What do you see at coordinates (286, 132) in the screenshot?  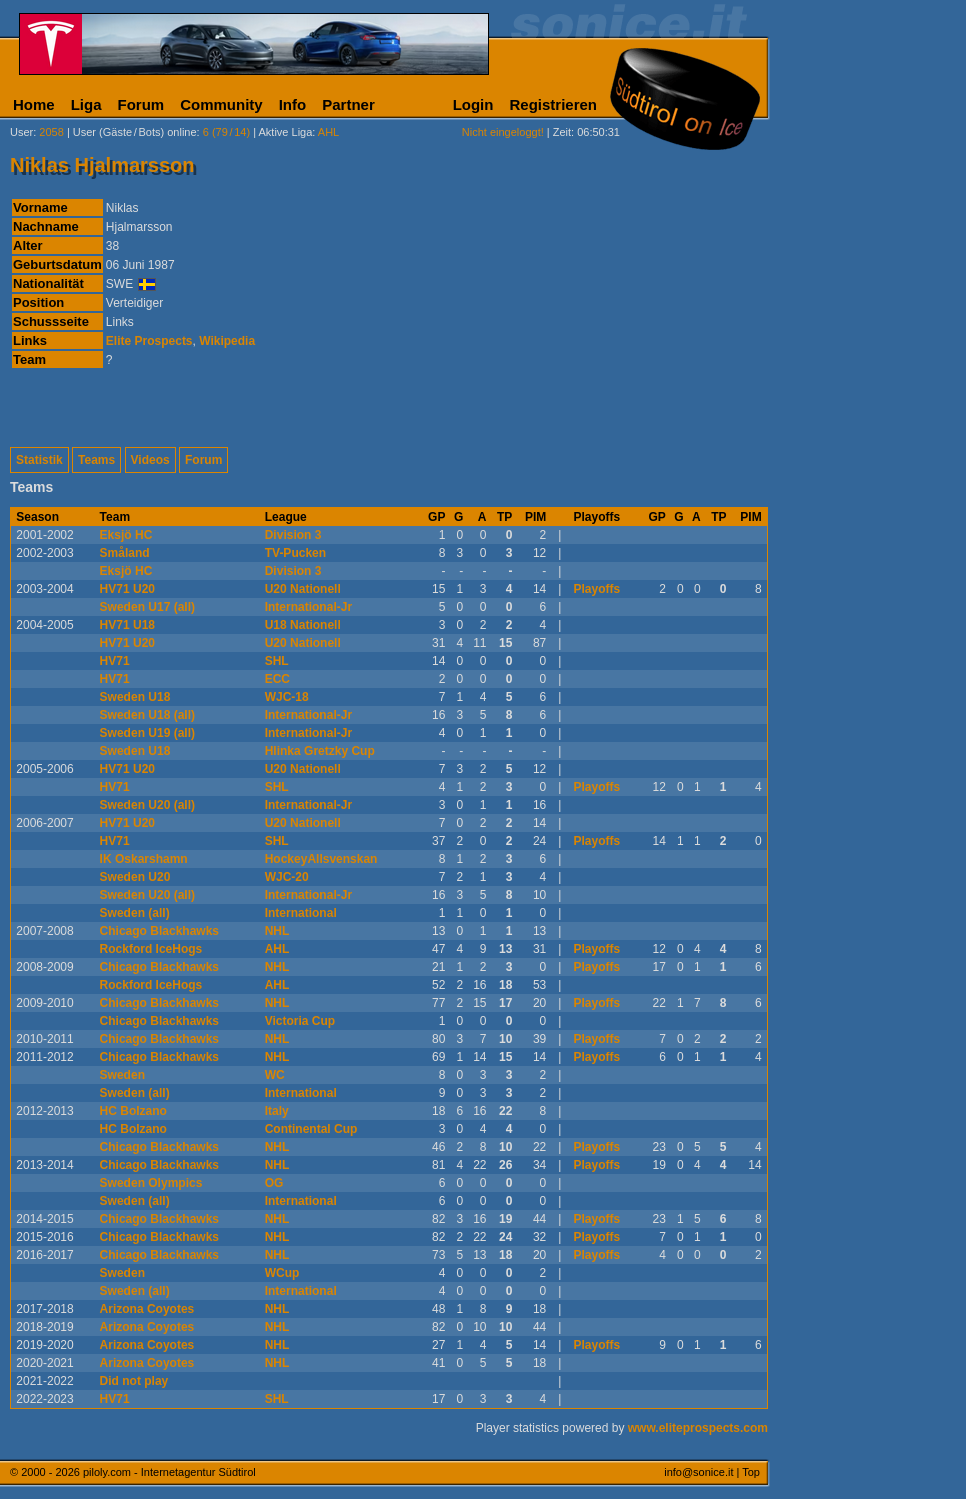 I see `Aktive Liga` at bounding box center [286, 132].